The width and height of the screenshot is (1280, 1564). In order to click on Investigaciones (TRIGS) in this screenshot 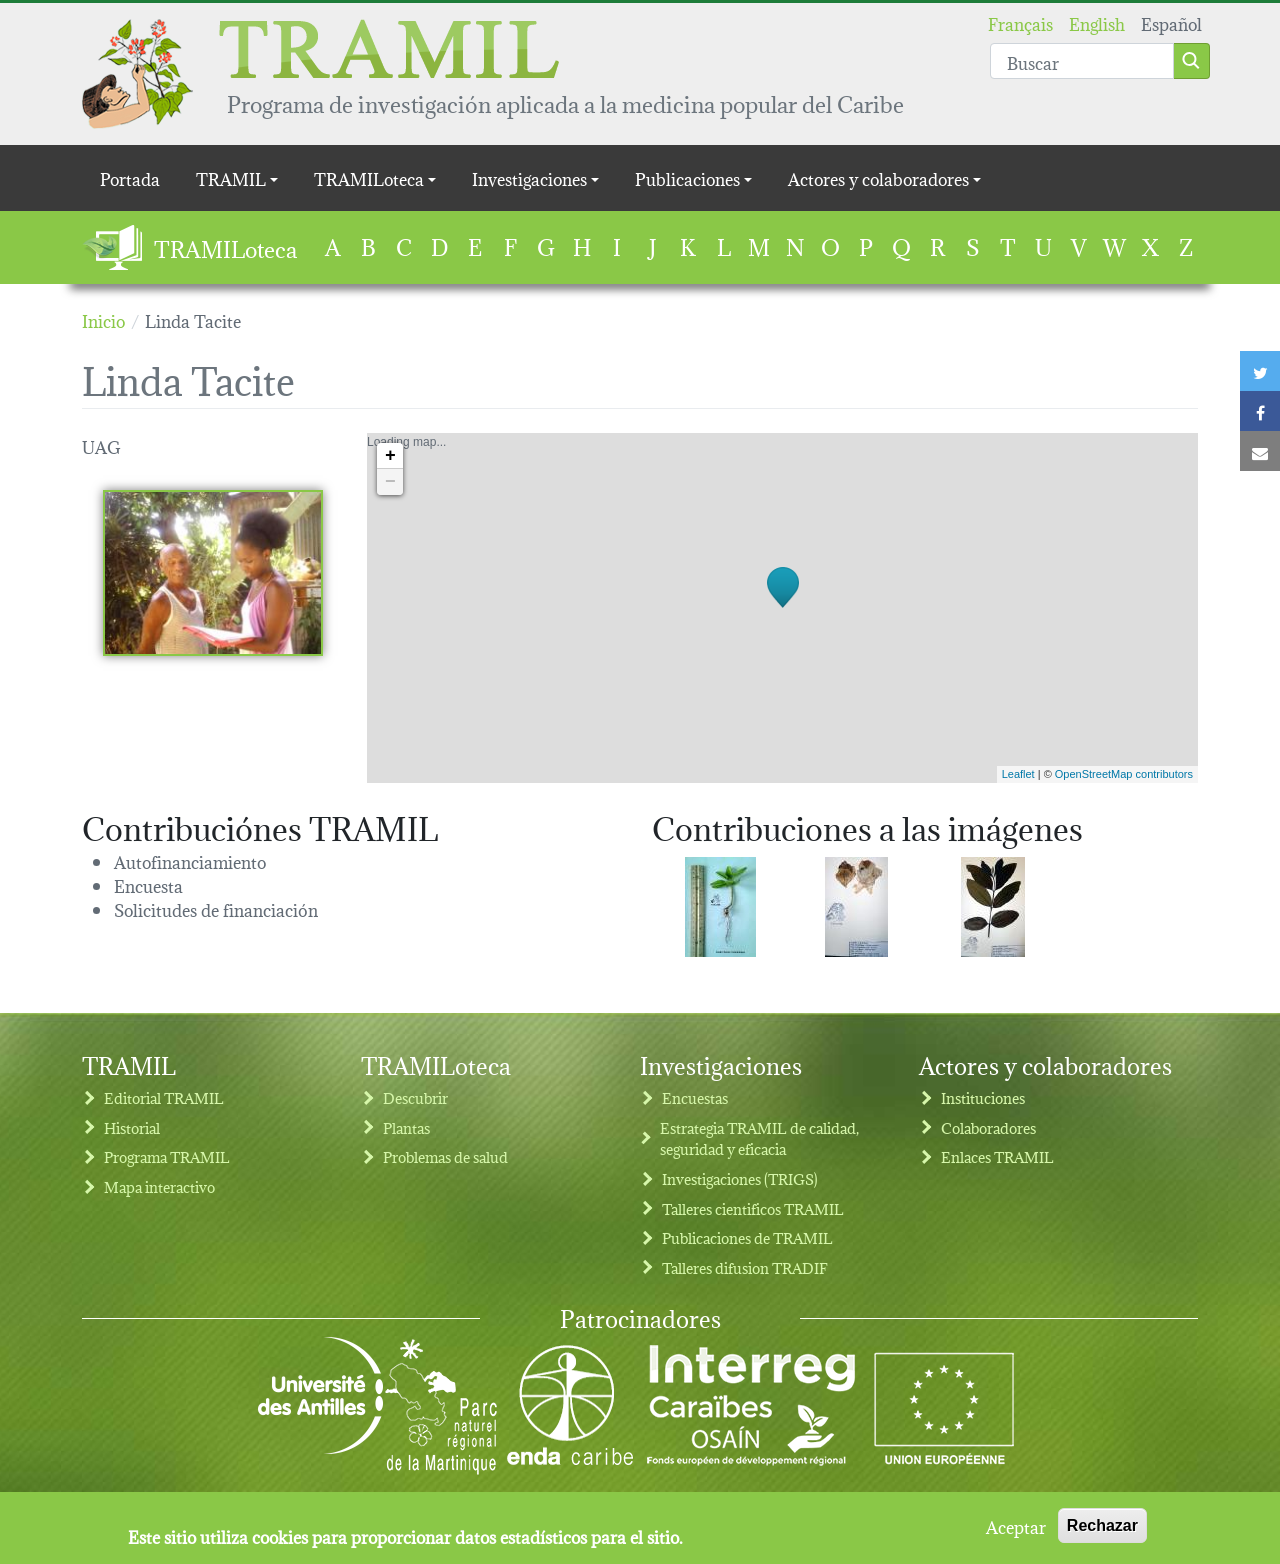, I will do `click(740, 1178)`.